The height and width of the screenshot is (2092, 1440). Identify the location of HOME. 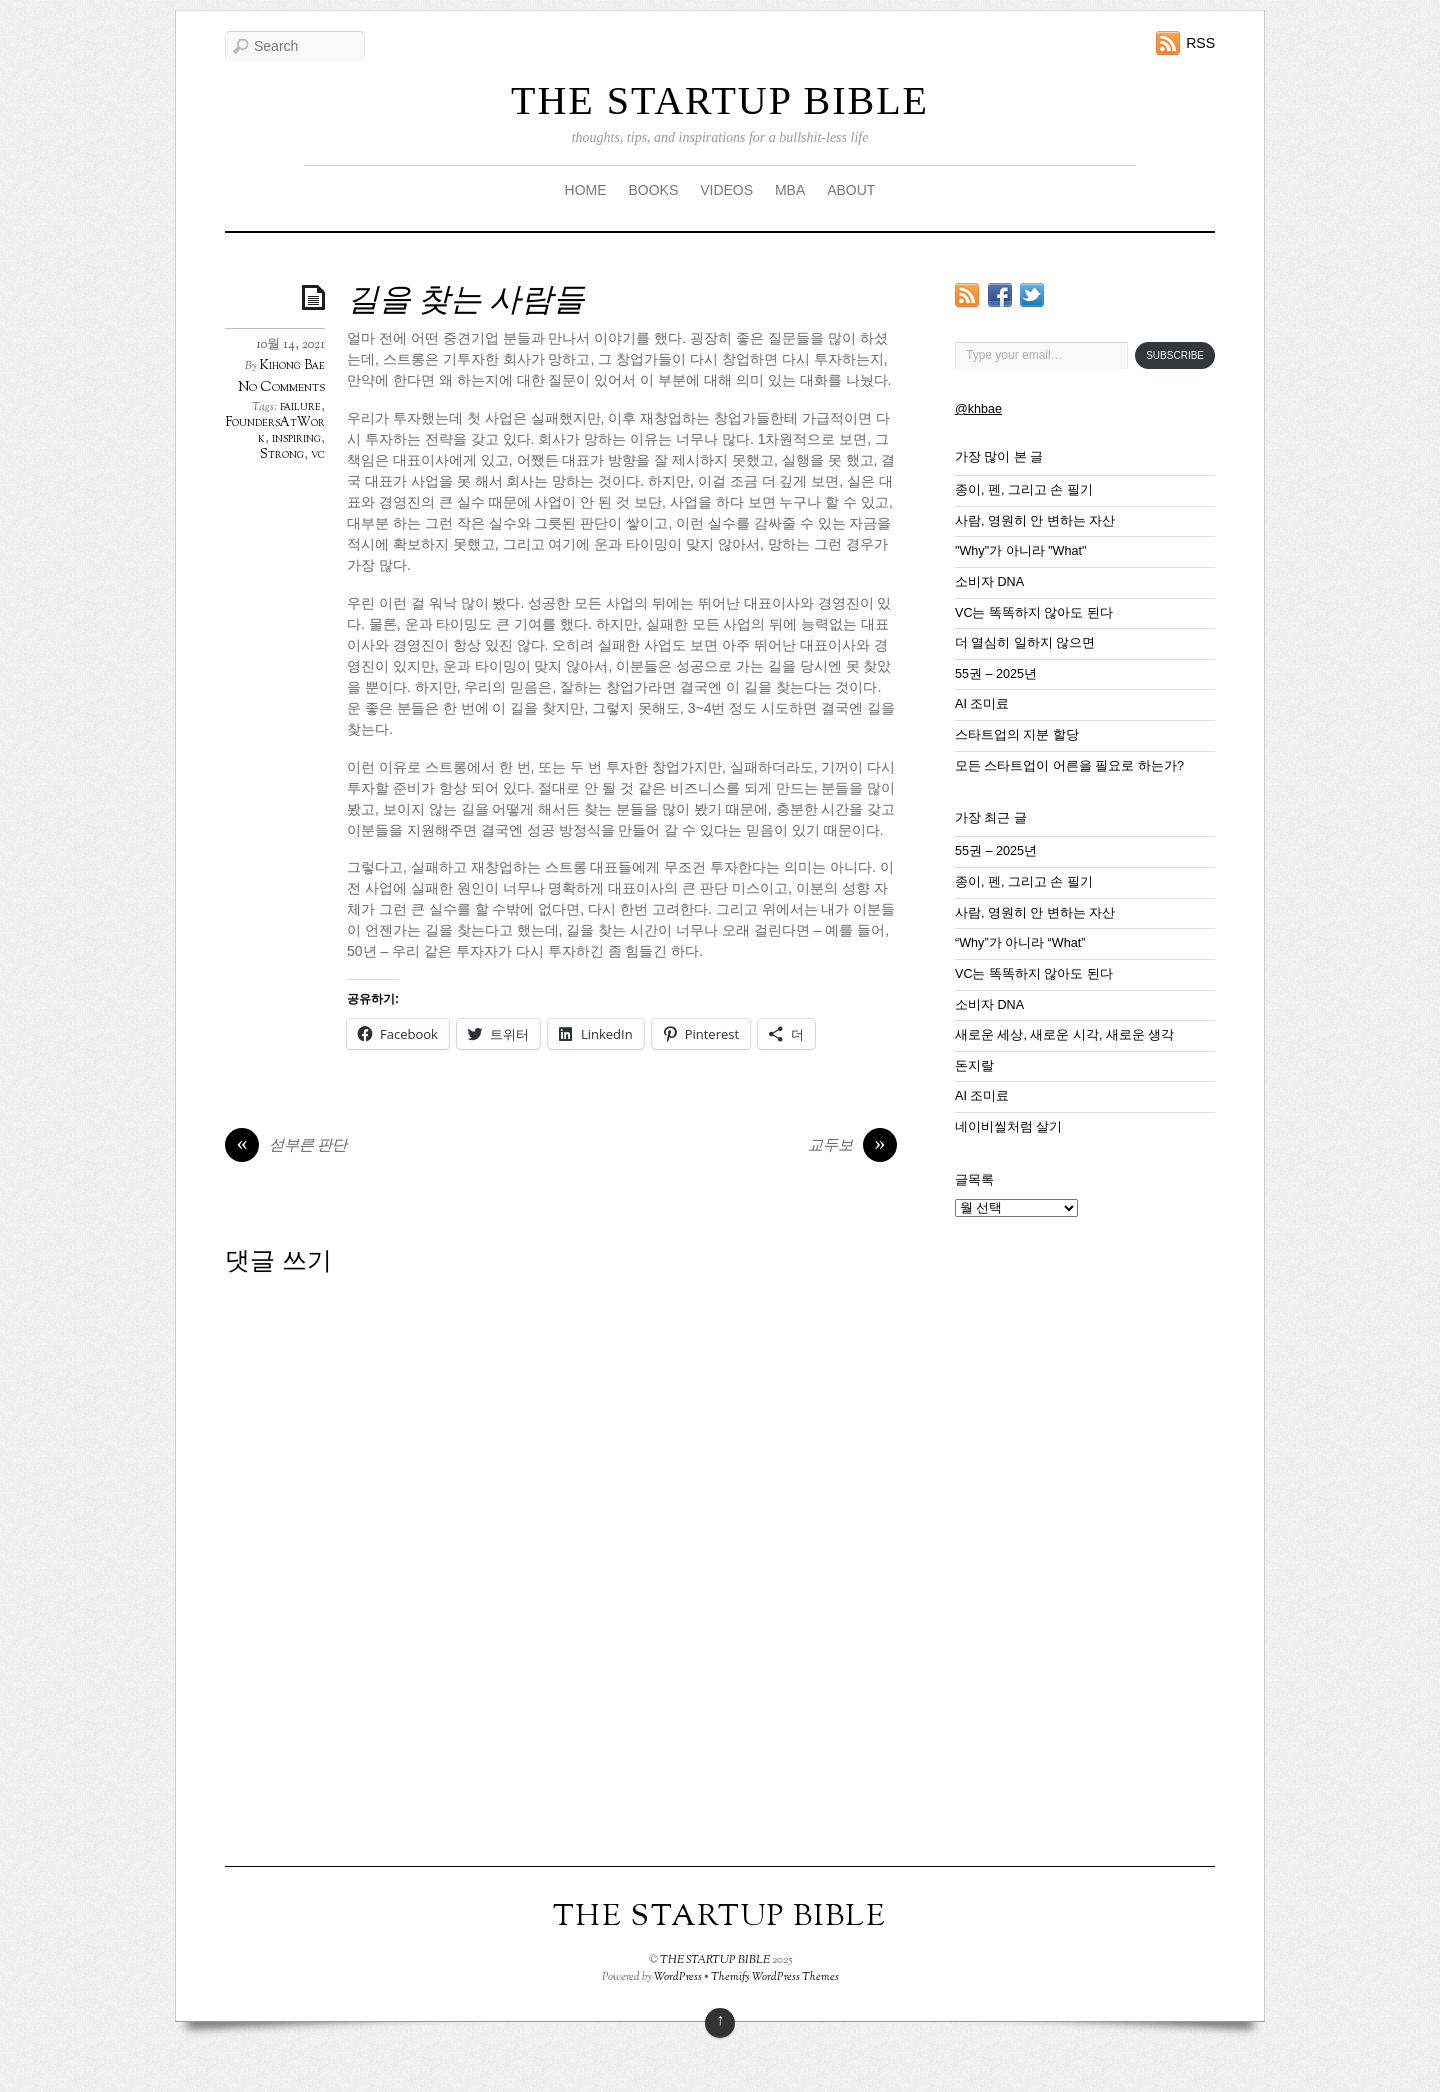
(586, 190).